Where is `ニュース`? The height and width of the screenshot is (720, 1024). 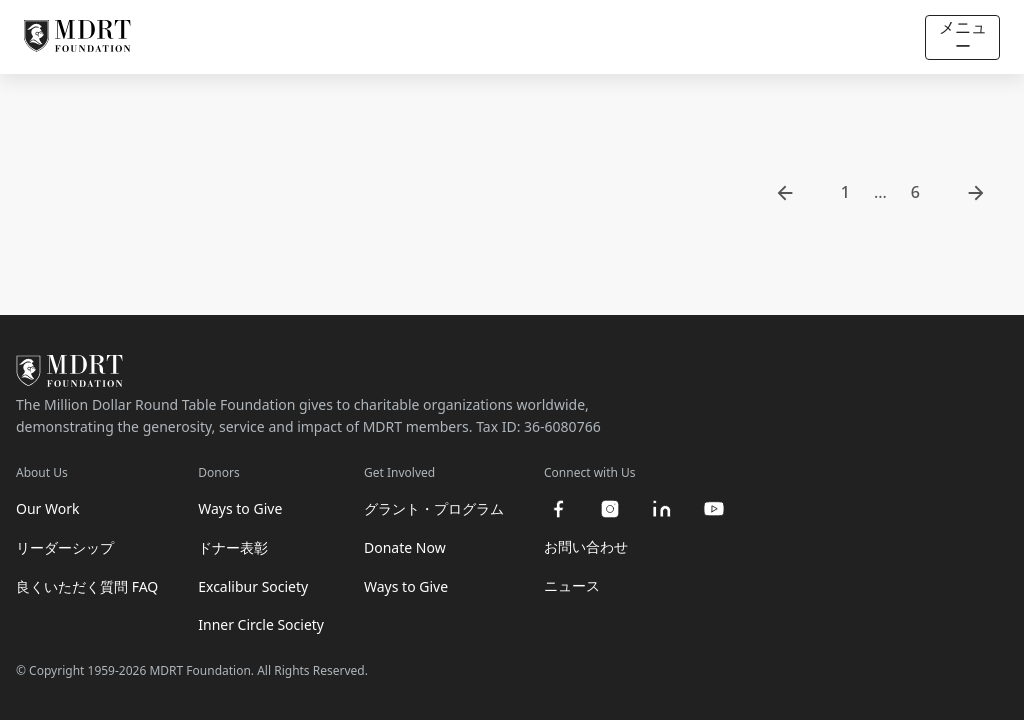 ニュース is located at coordinates (572, 585).